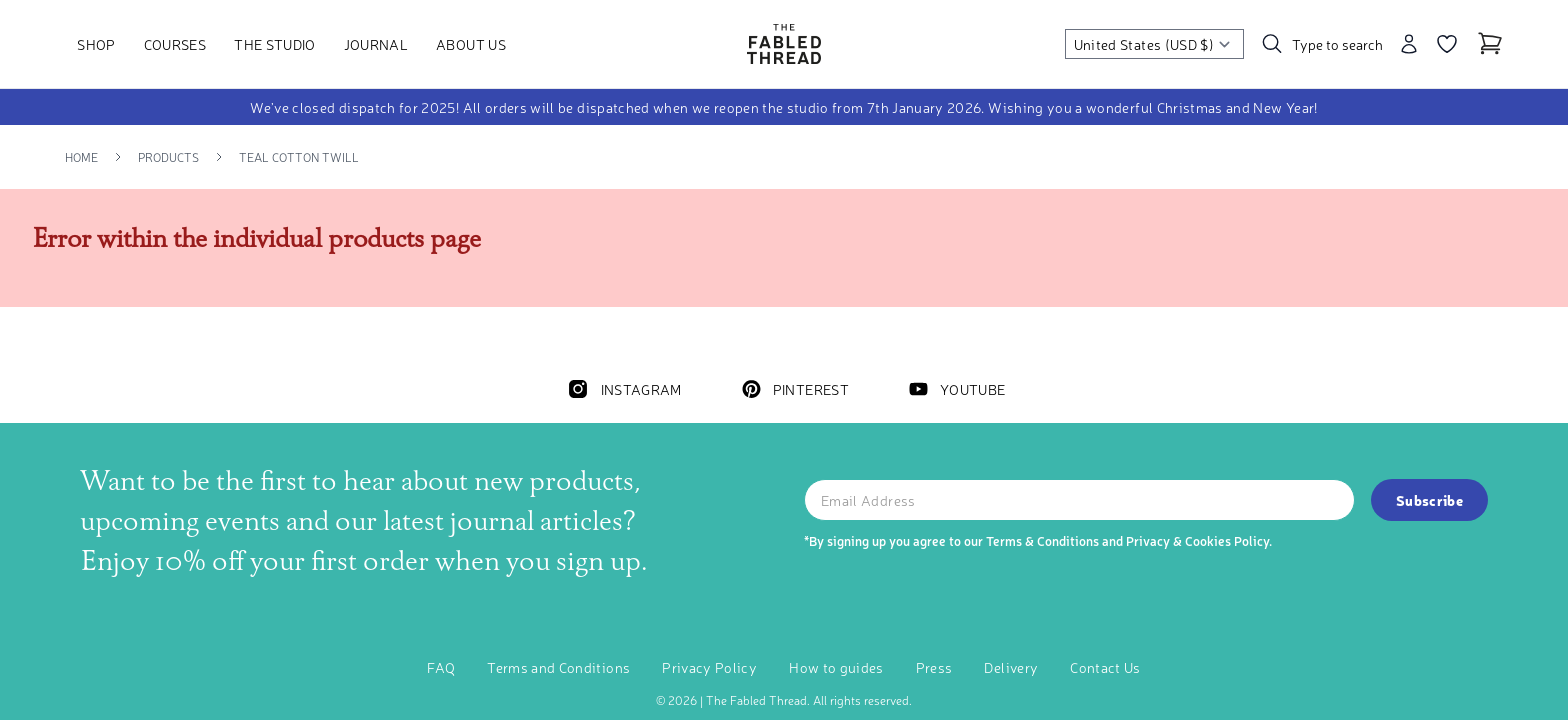 This screenshot has height=720, width=1568. What do you see at coordinates (1429, 500) in the screenshot?
I see `Subscribe` at bounding box center [1429, 500].